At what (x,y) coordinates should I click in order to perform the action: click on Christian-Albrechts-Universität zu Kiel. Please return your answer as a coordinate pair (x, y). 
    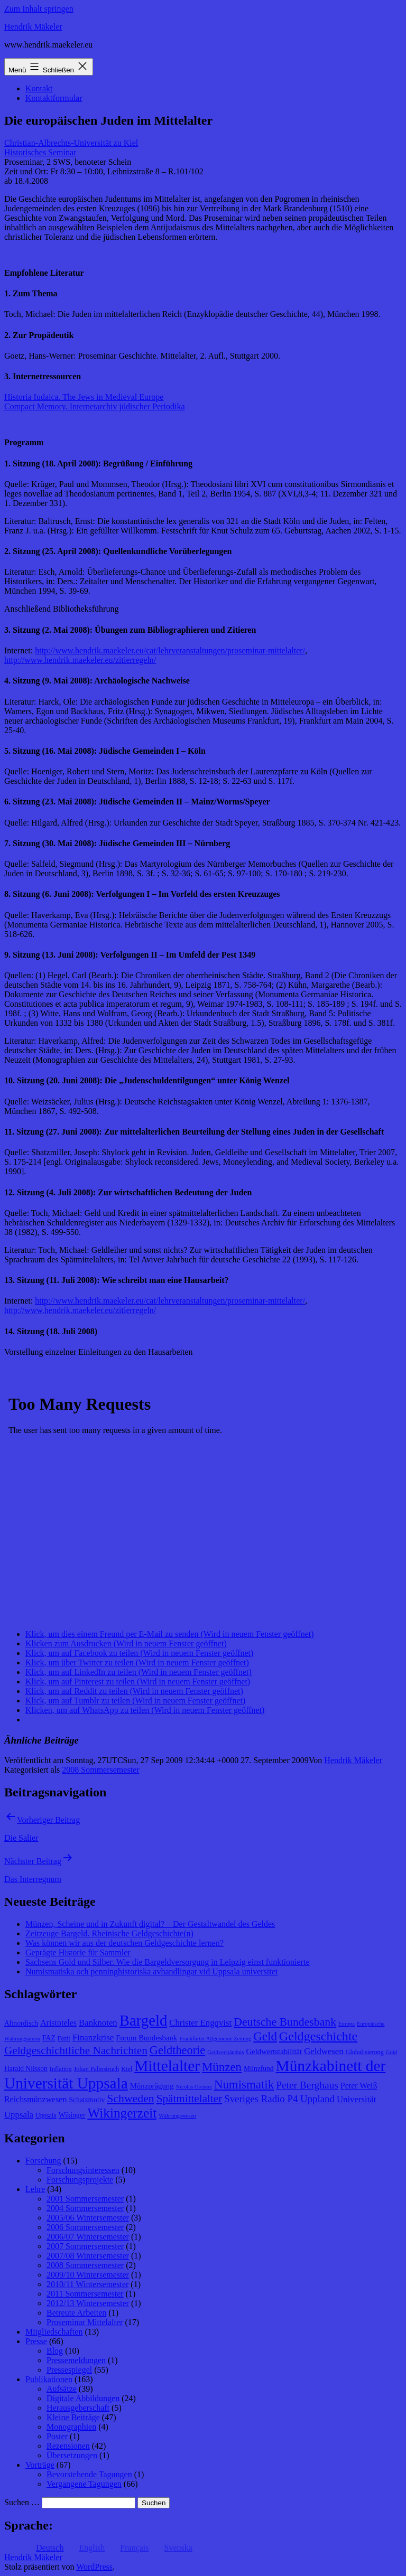
    Looking at the image, I should click on (71, 142).